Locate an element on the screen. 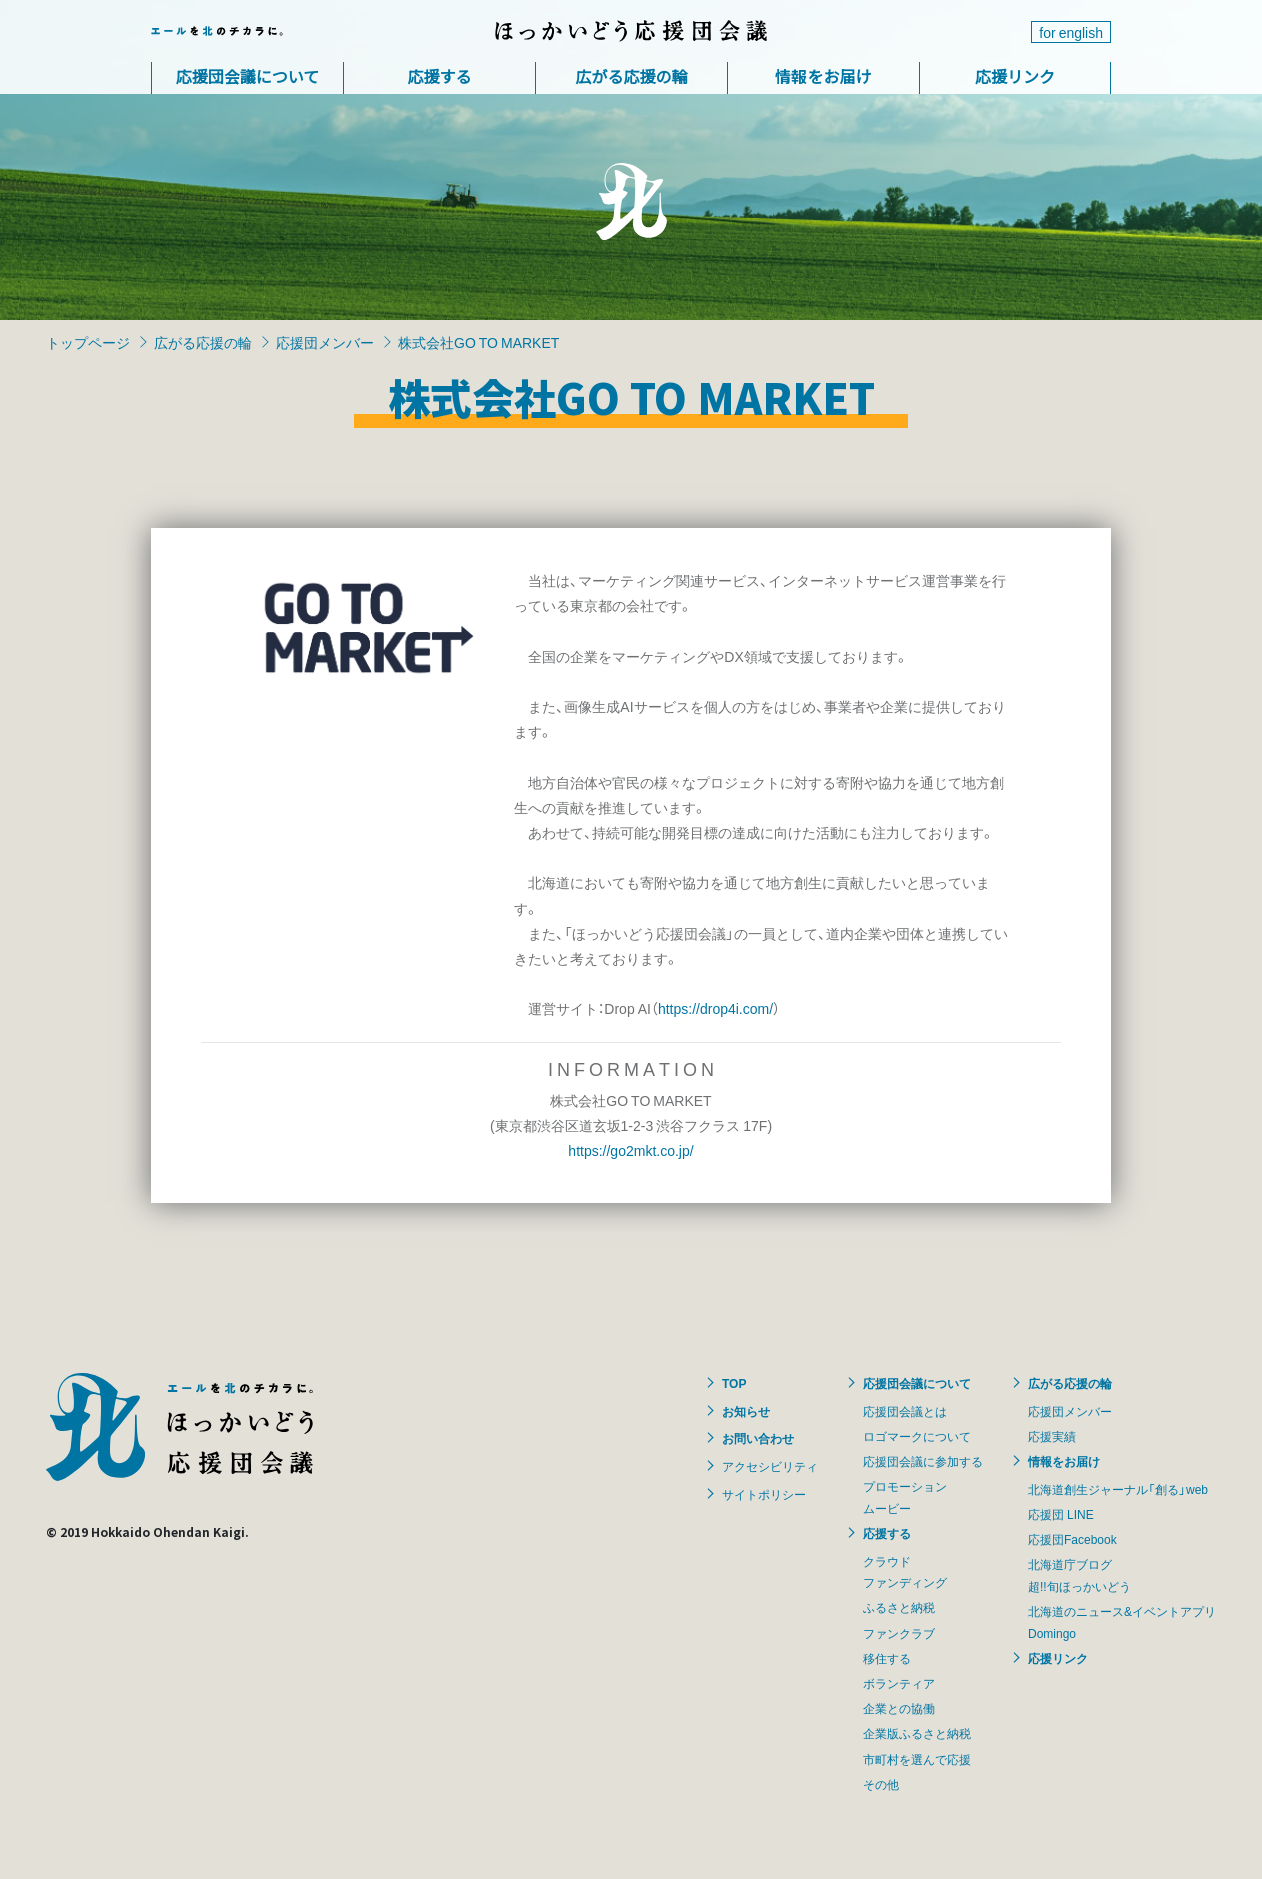 This screenshot has height=1879, width=1262. 応援する is located at coordinates (439, 76).